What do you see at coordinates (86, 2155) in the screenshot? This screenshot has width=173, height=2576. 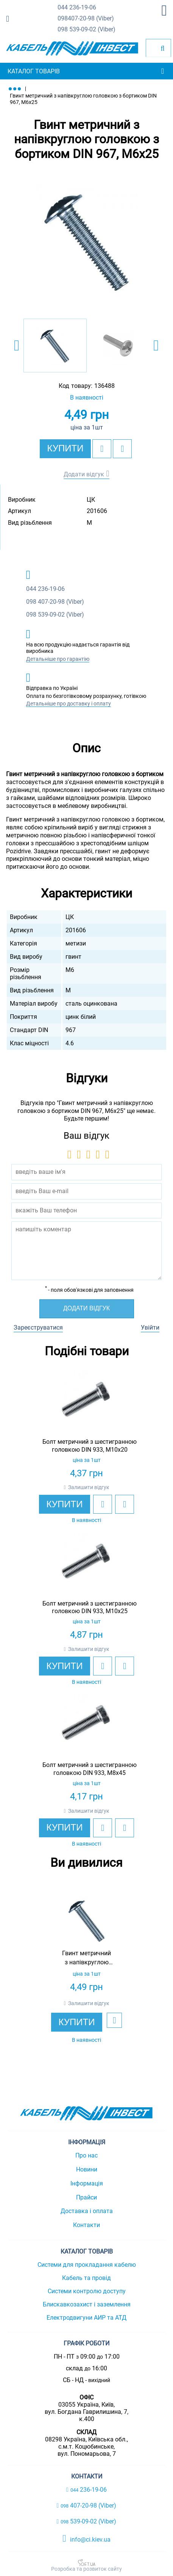 I see `Про нас` at bounding box center [86, 2155].